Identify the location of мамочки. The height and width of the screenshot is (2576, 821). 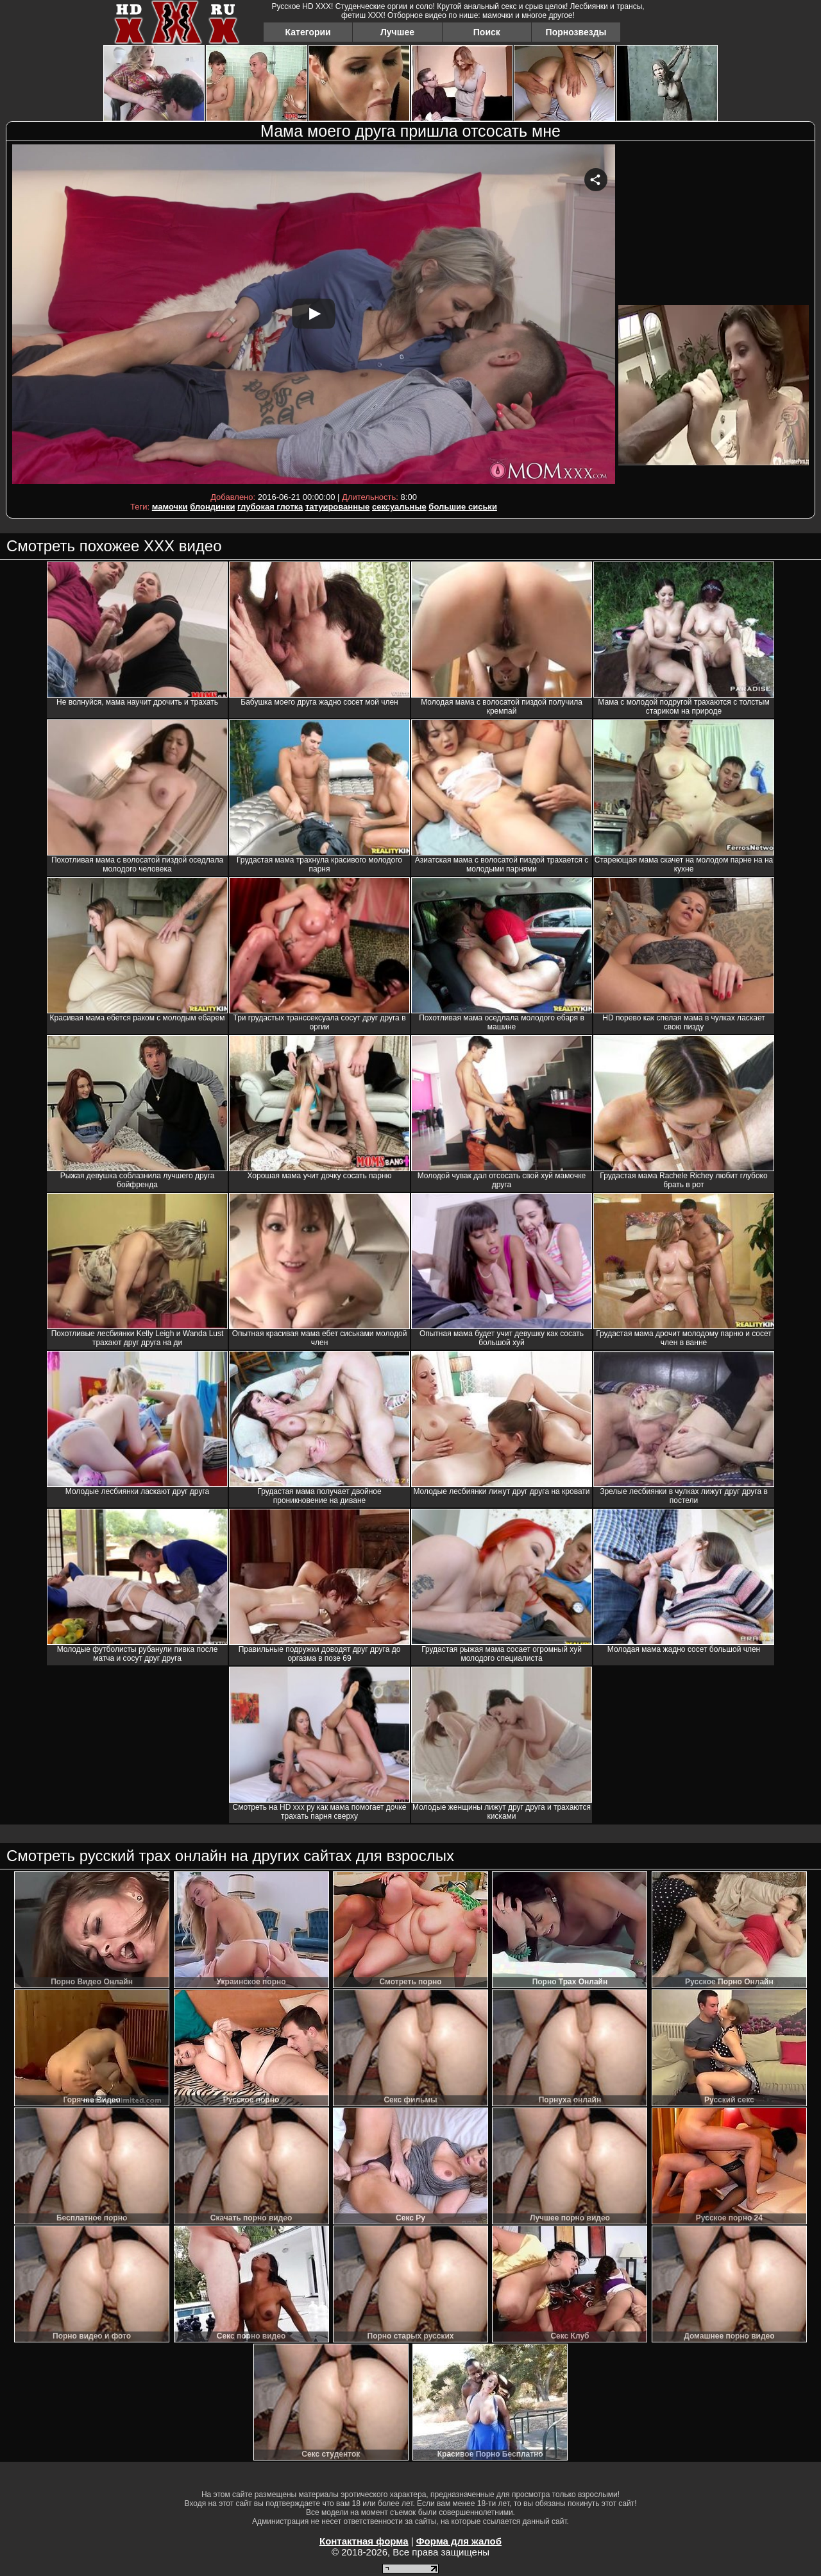
(170, 506).